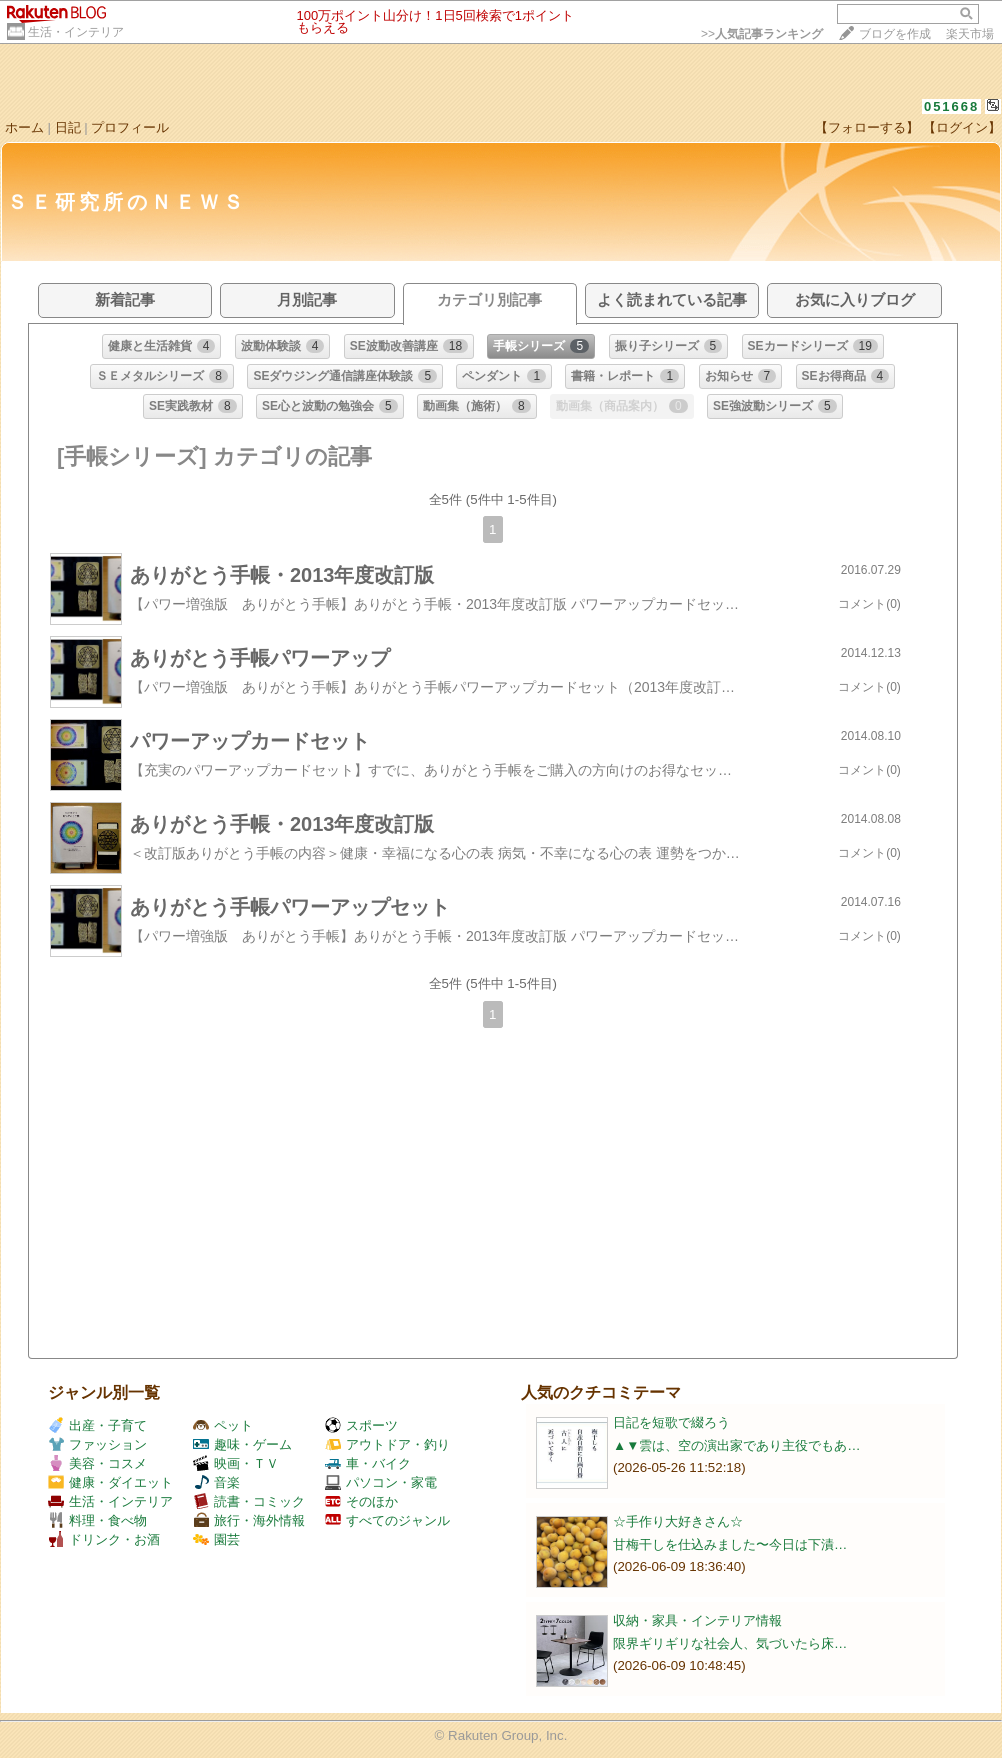 This screenshot has width=1002, height=1758. I want to click on すべてのジャンル, so click(387, 1520).